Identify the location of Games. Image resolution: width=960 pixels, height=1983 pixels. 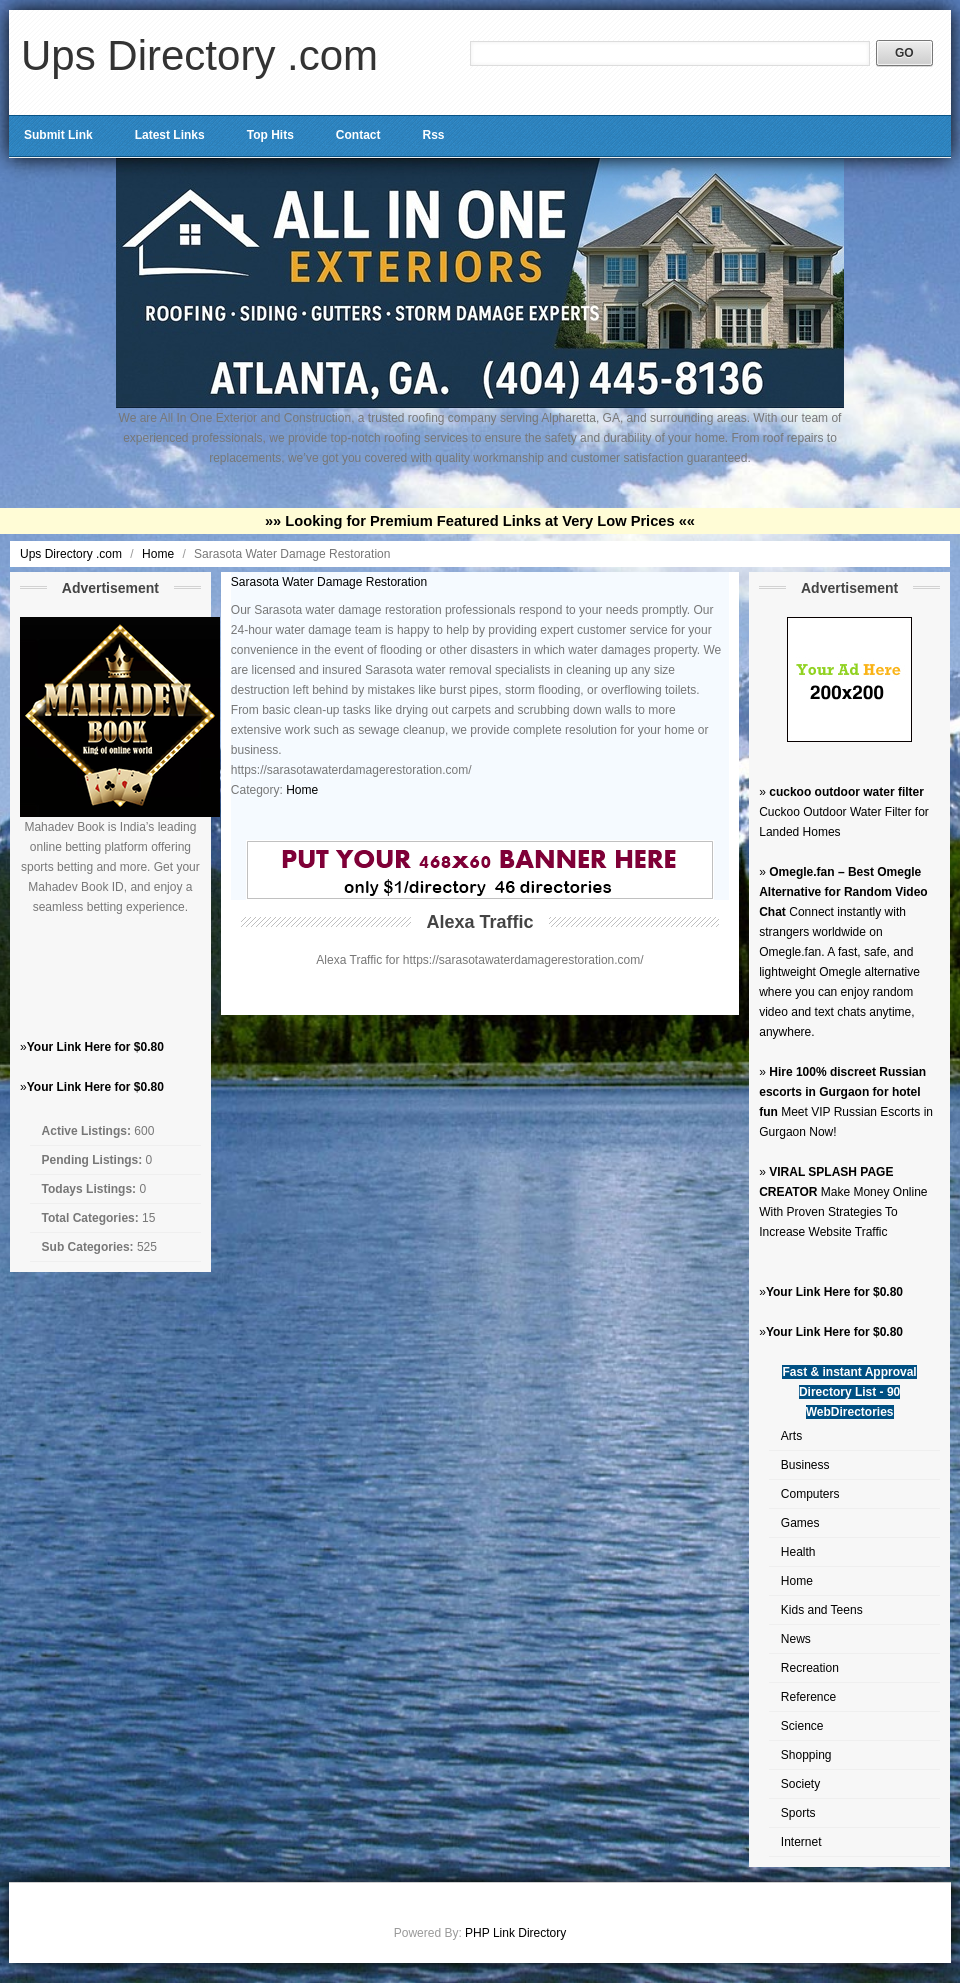
(800, 1523).